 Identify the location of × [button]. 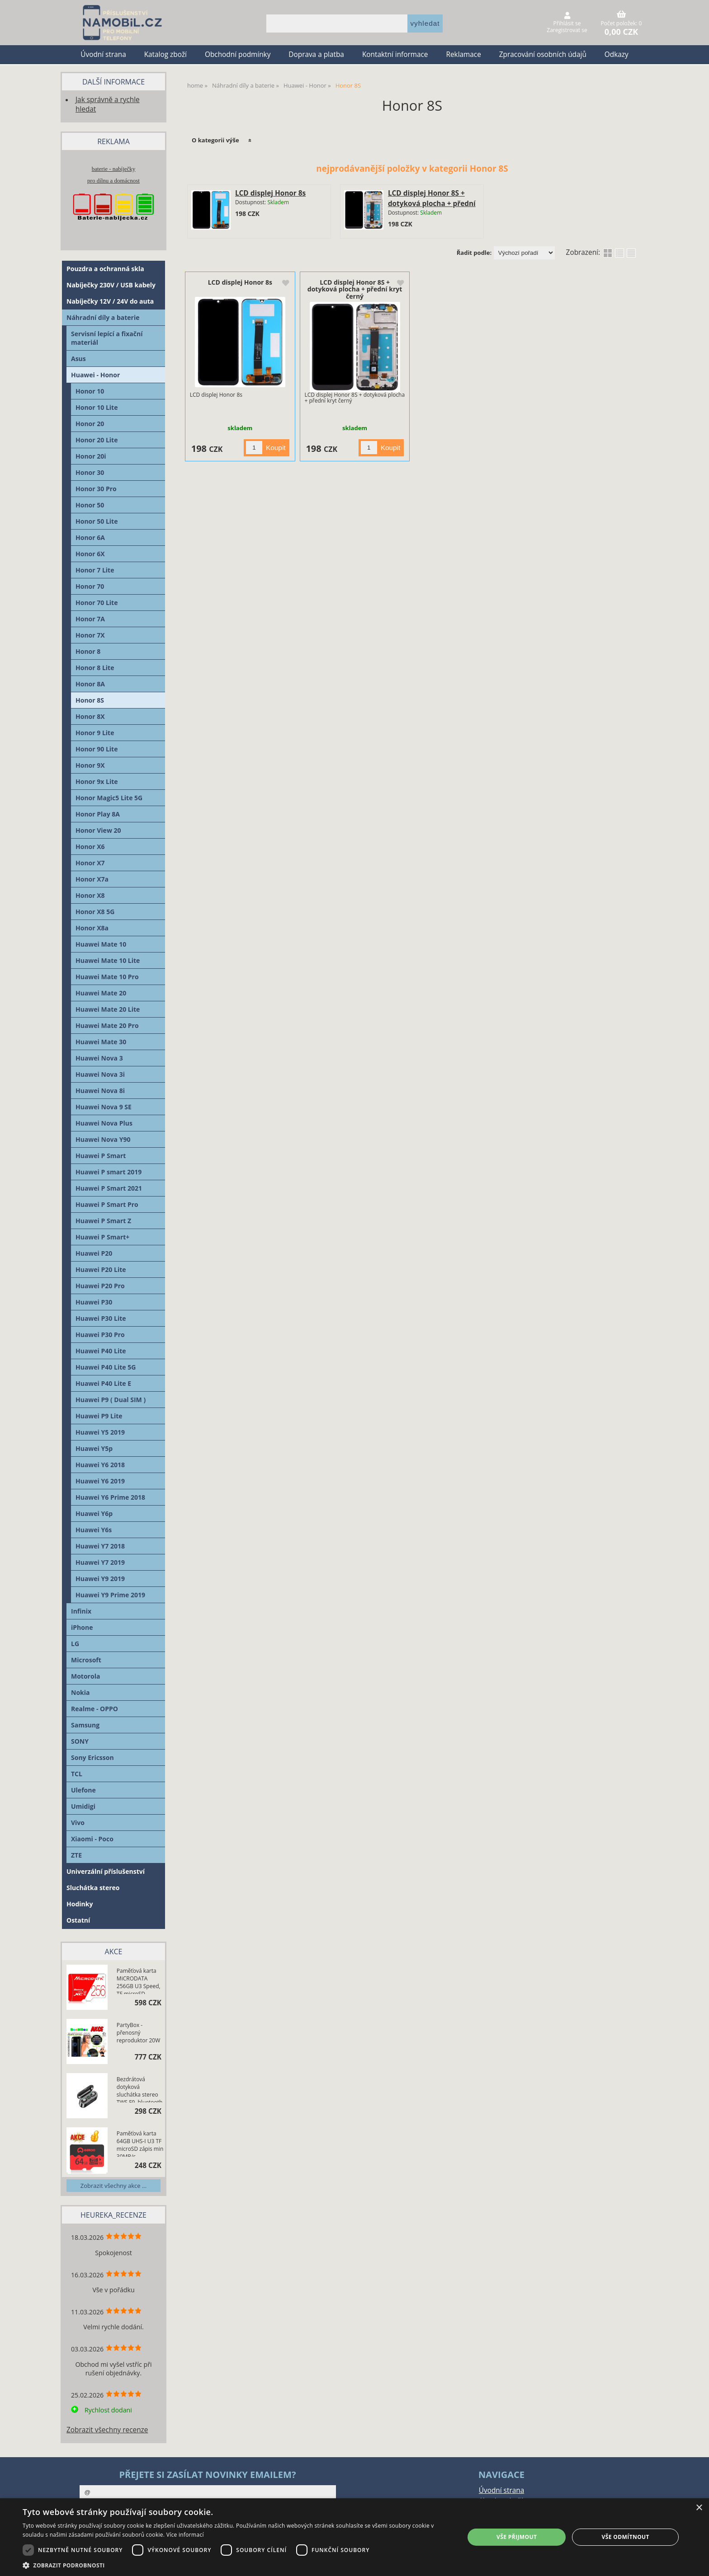
(698, 2508).